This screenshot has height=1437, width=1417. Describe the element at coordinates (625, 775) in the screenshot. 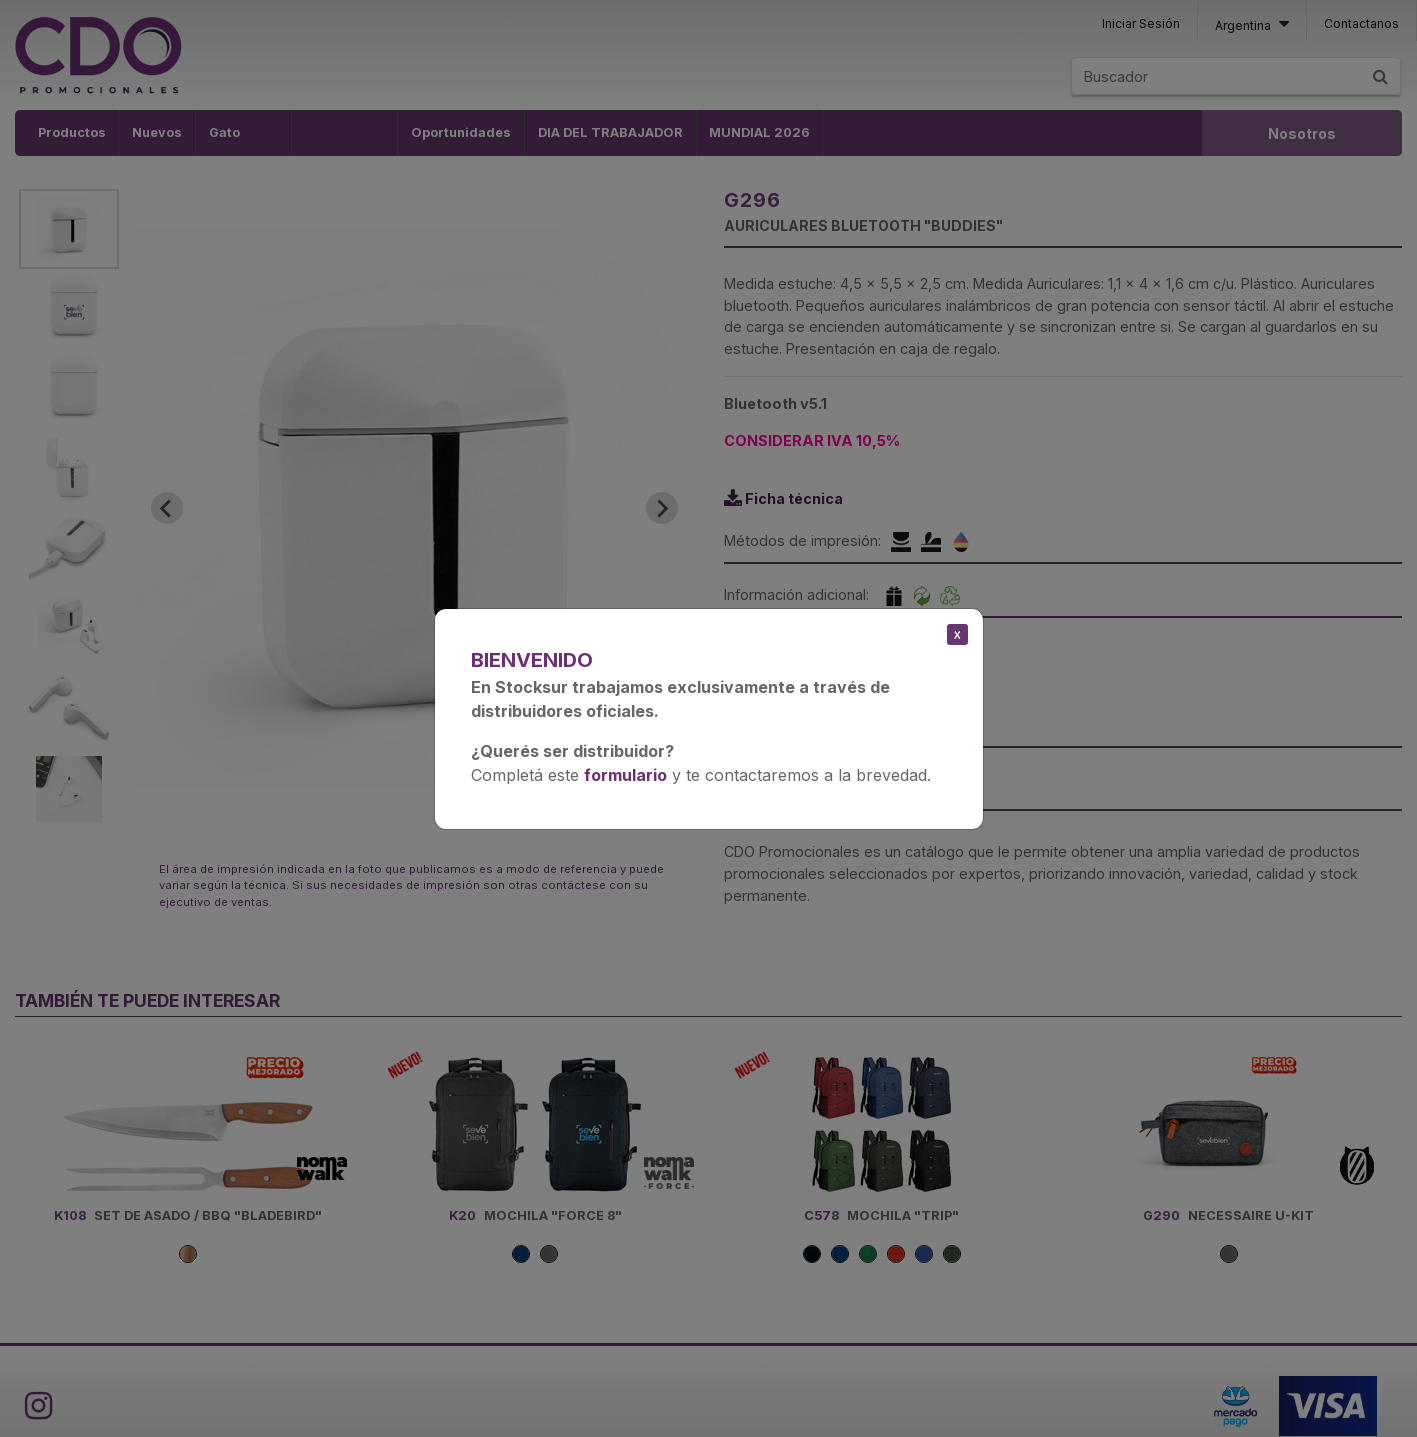

I see `formulario` at that location.